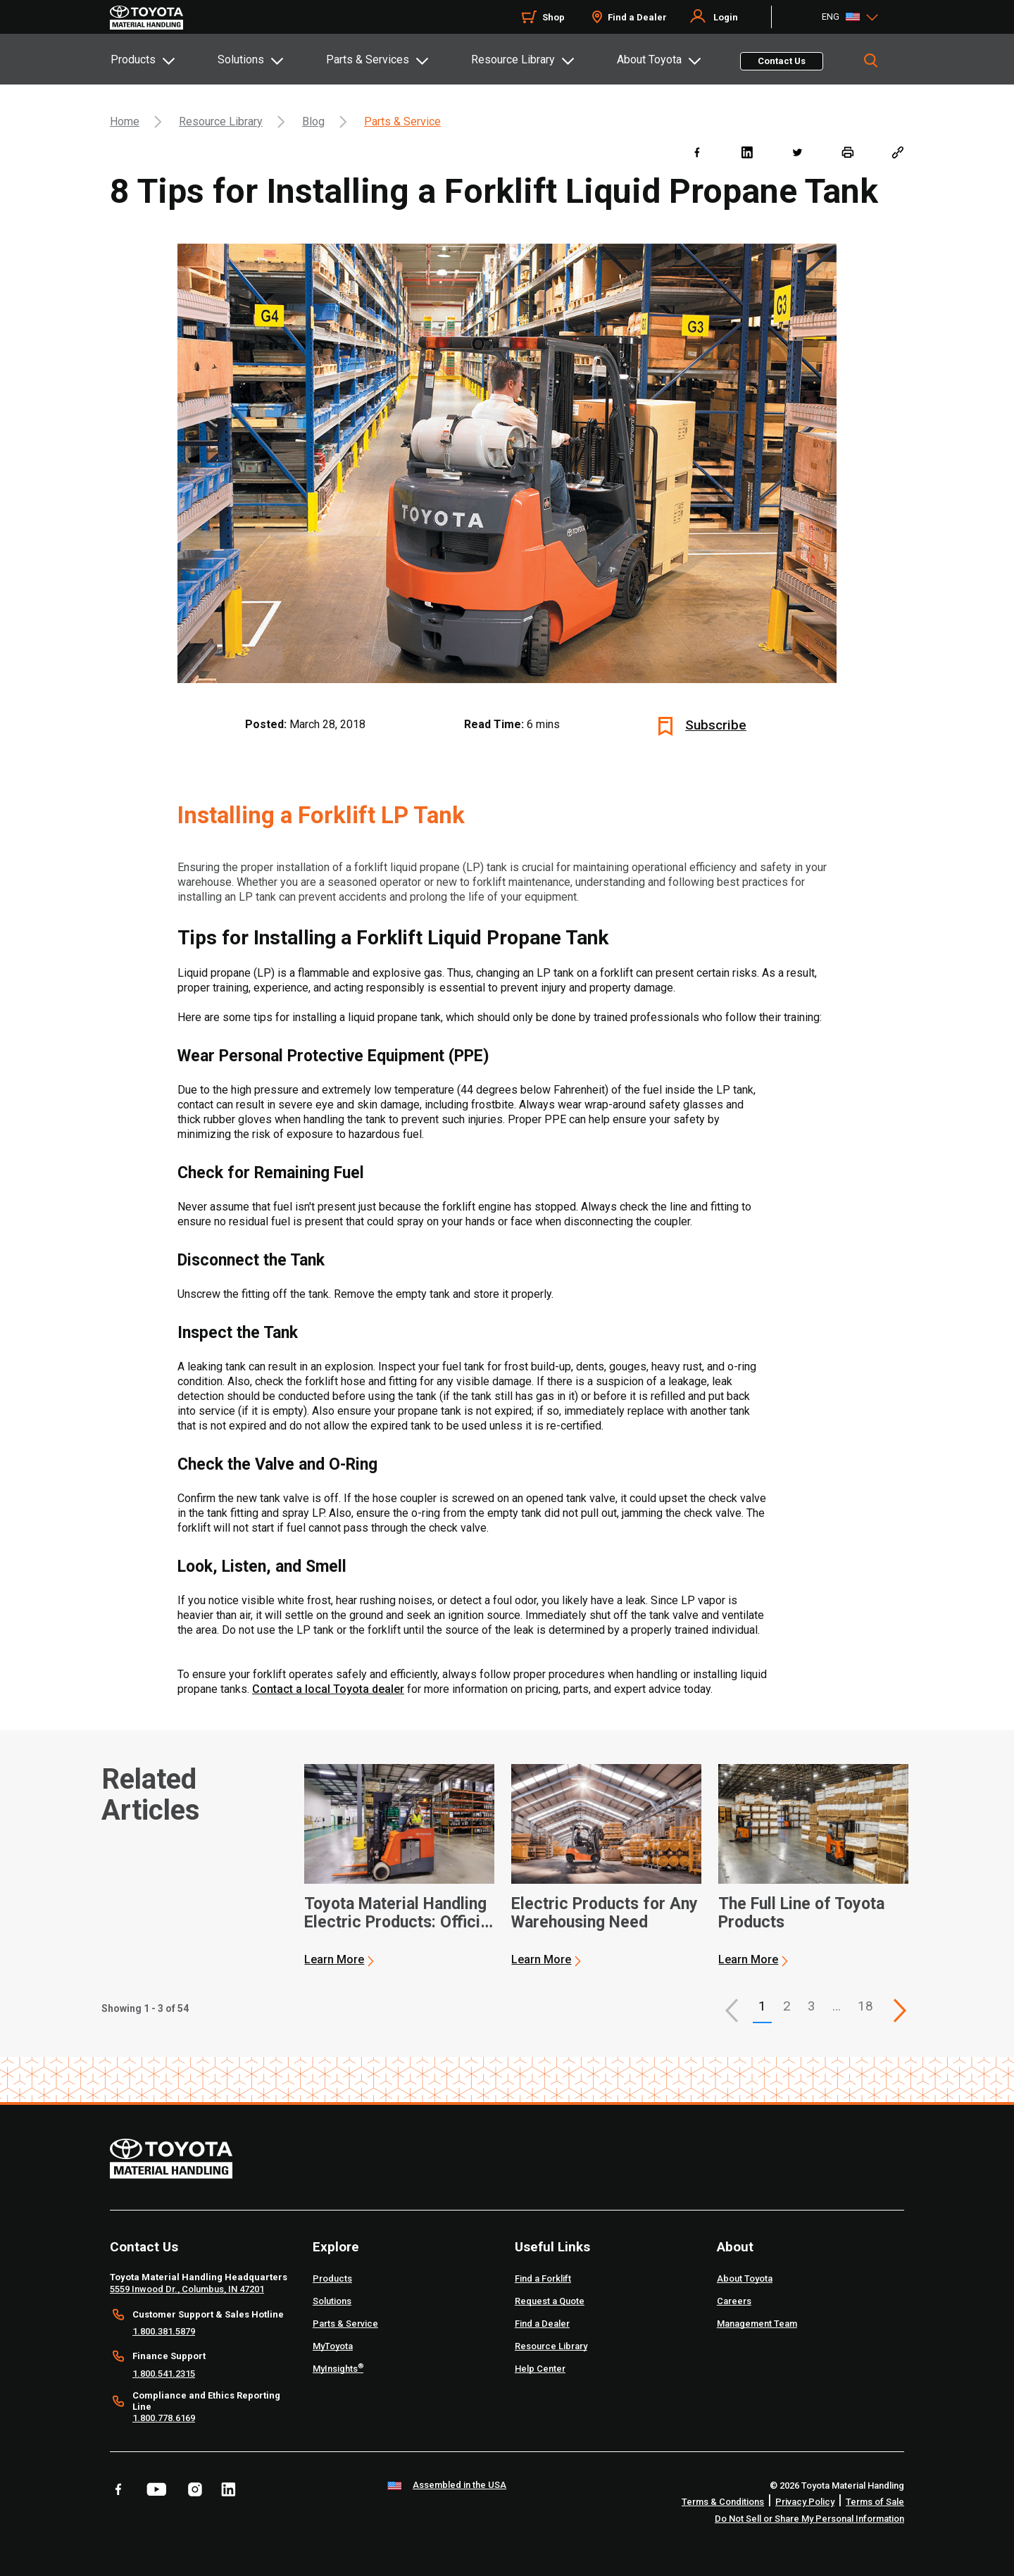  Describe the element at coordinates (796, 151) in the screenshot. I see `[twitter]` at that location.